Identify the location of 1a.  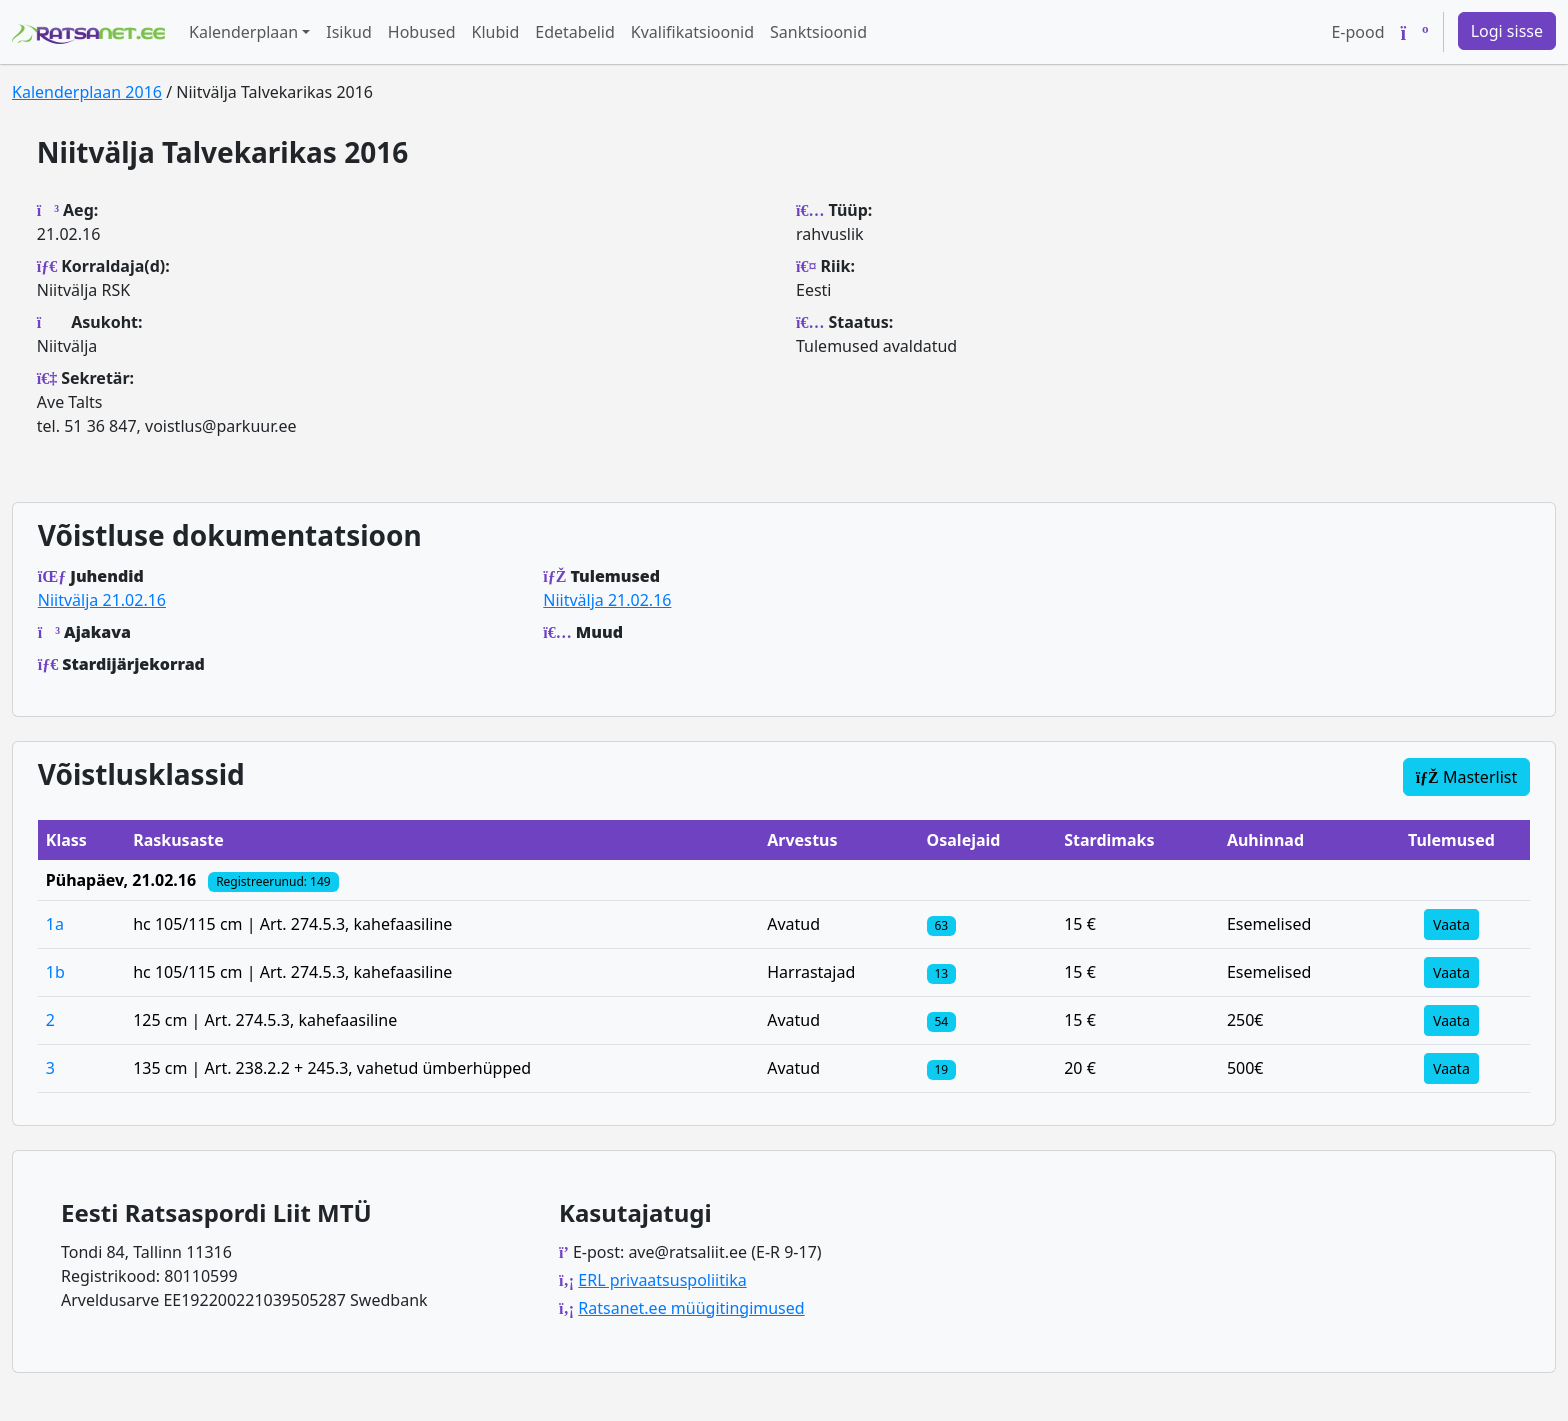
(55, 924).